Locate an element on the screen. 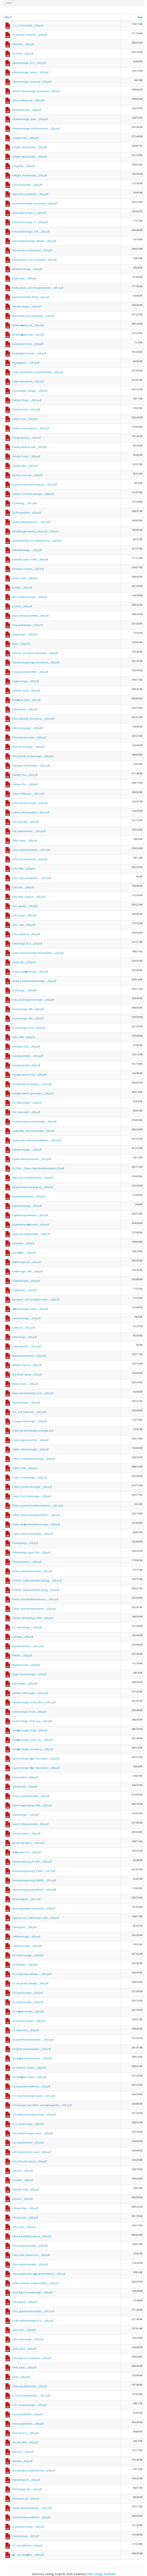  Saurer_Reiniger_f�r_Filtermatten_-_(DE).pdf is located at coordinates (35, 1758).